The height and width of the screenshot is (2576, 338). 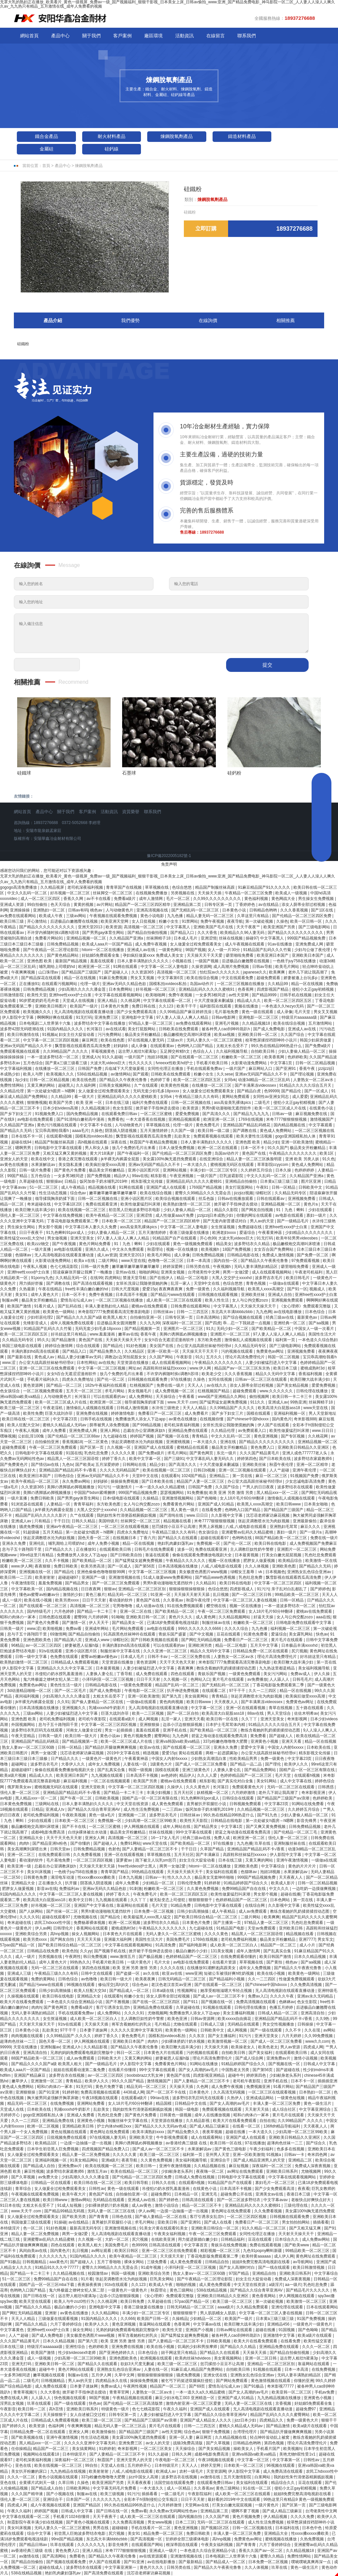 I want to click on 亚洲成人av在线, so click(x=141, y=949).